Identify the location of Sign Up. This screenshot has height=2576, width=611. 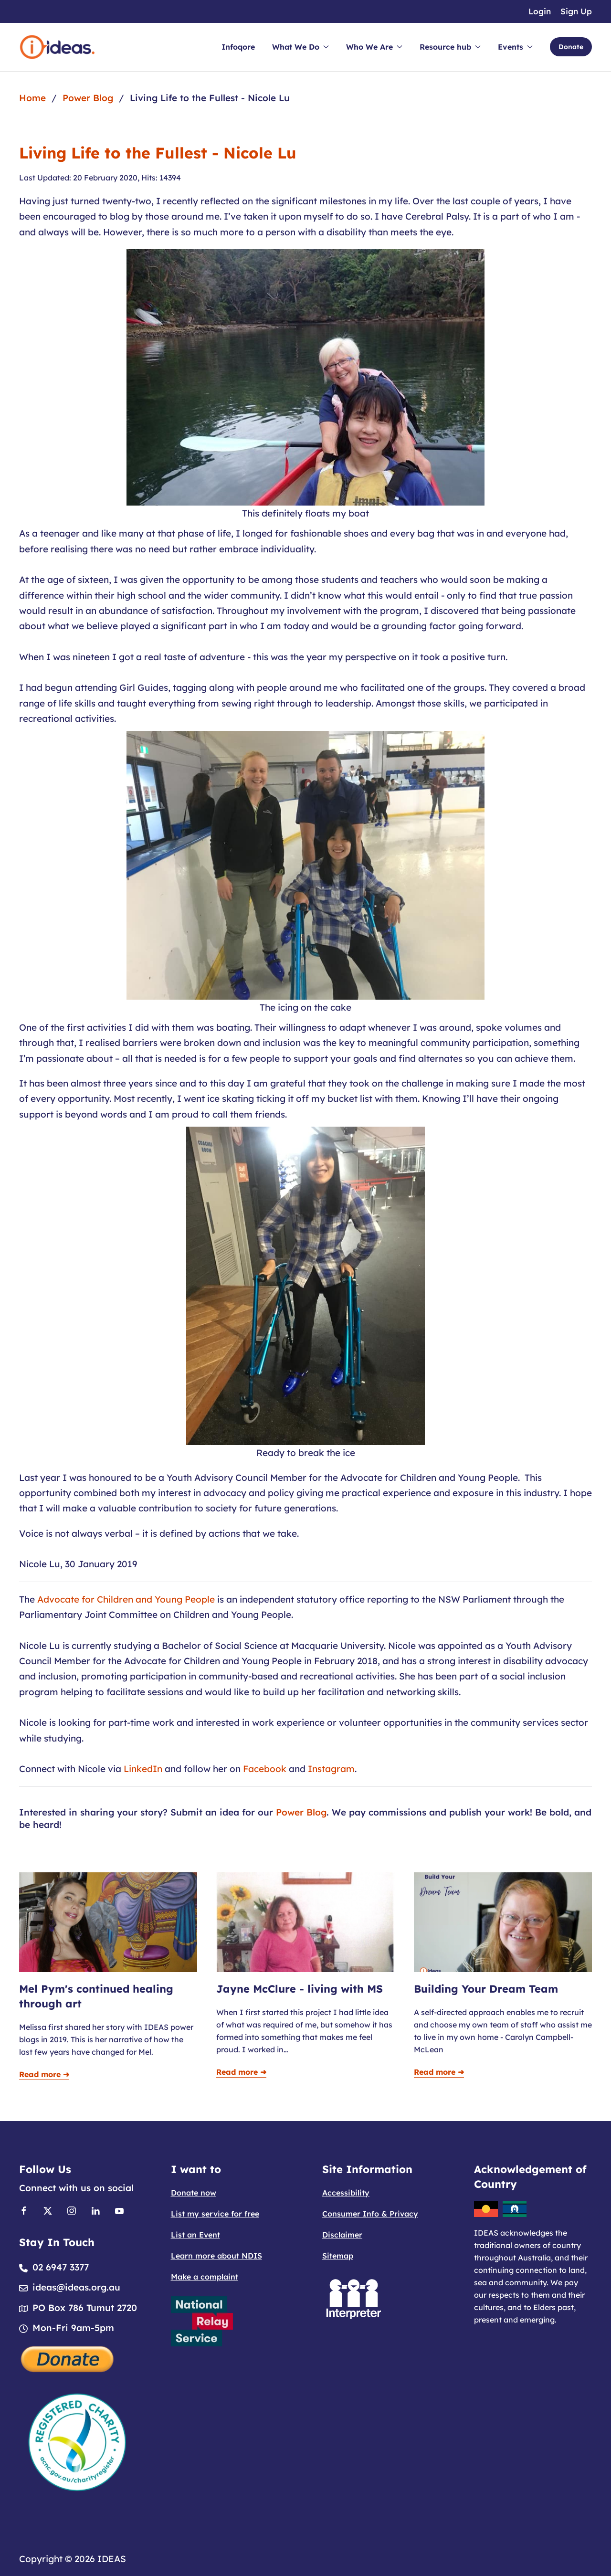
(576, 11).